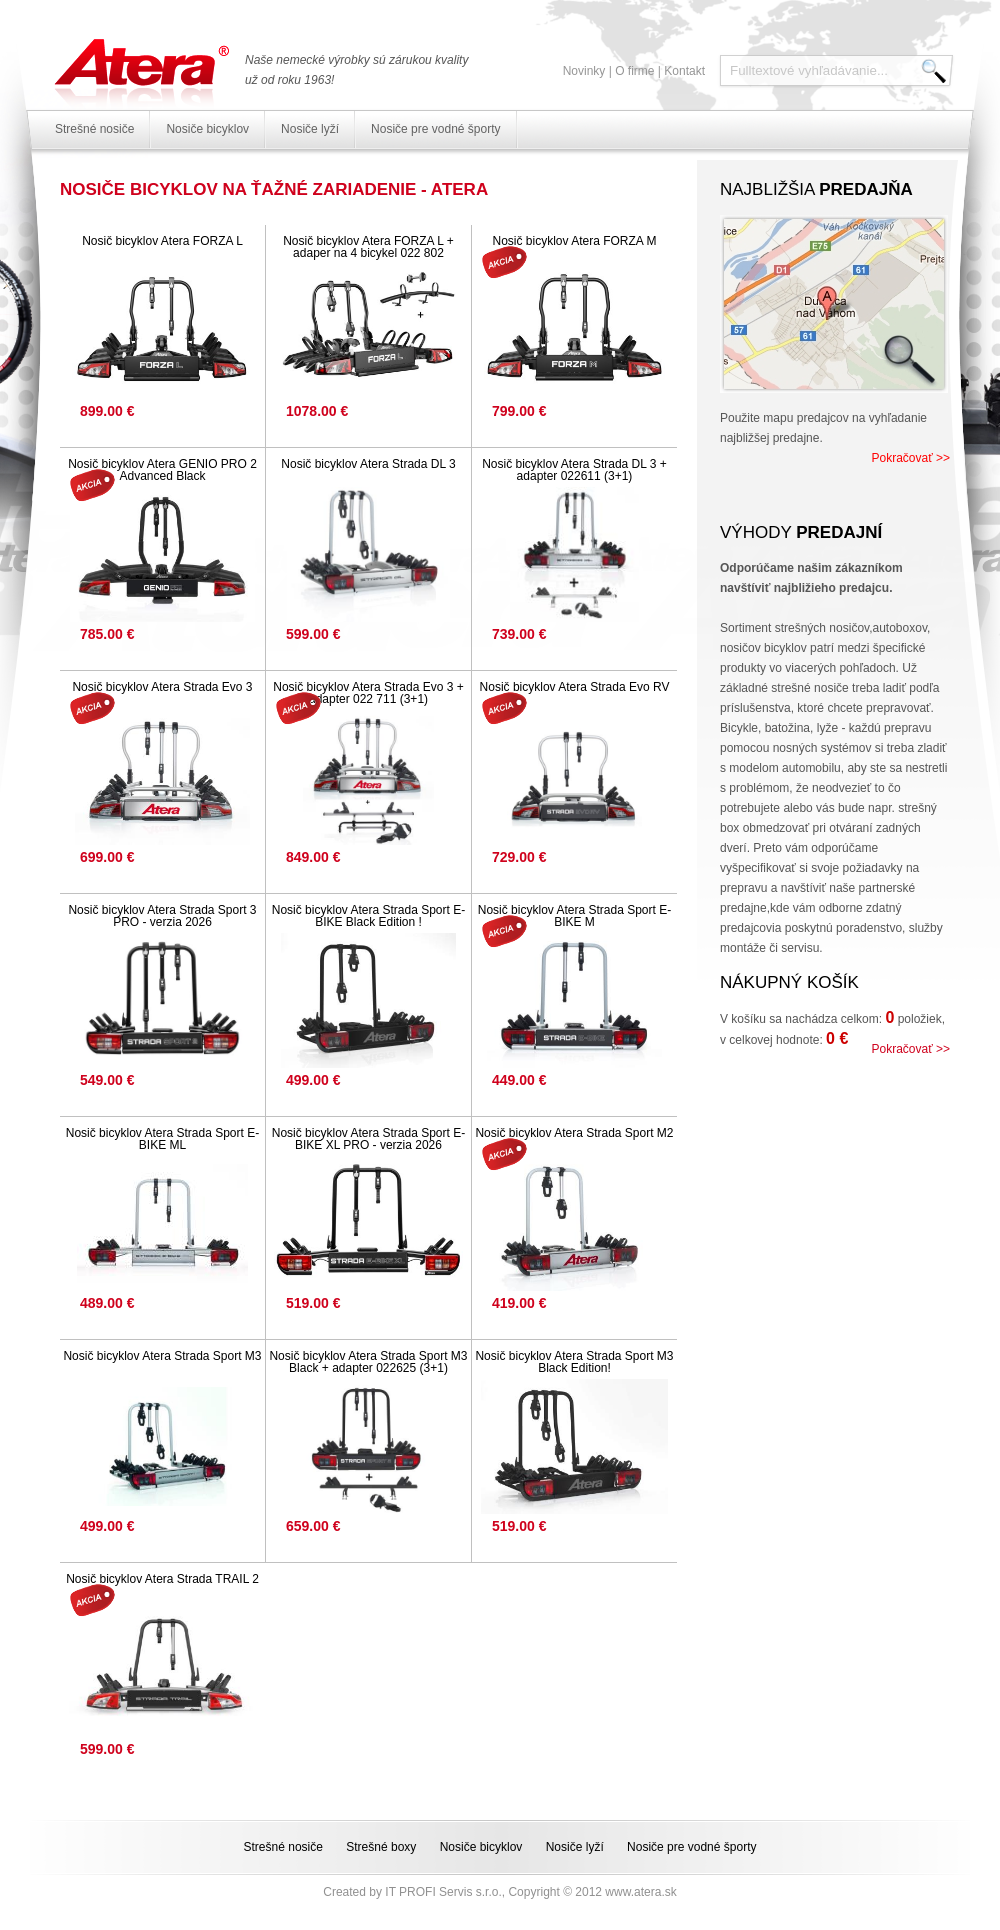  I want to click on Strešné boxy, so click(381, 1847).